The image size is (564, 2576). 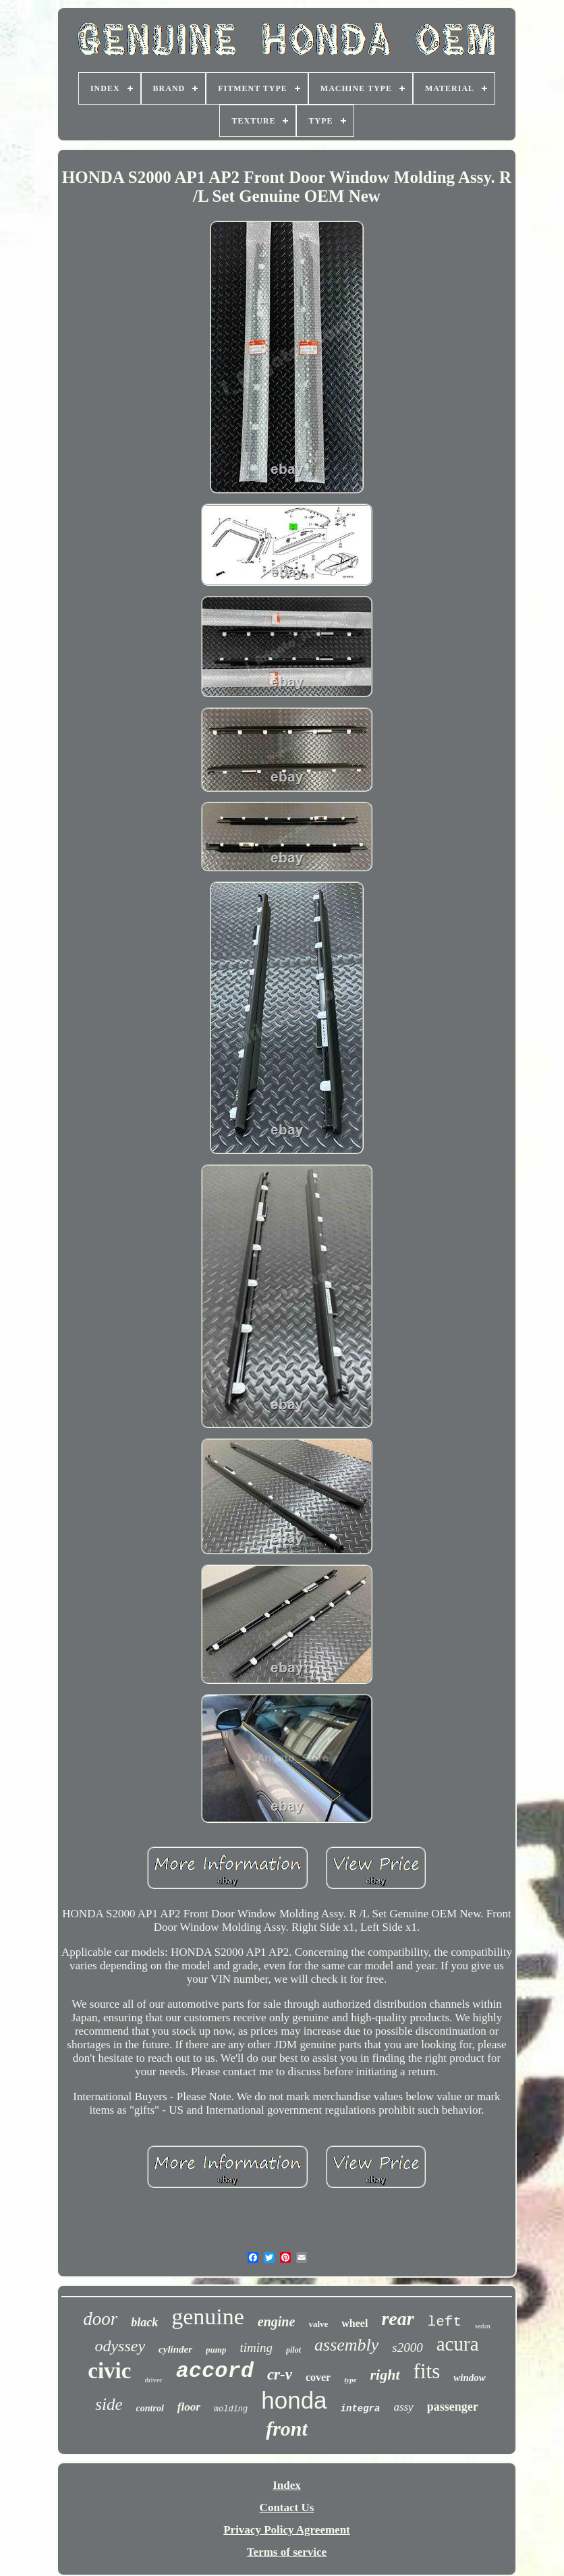 What do you see at coordinates (279, 2374) in the screenshot?
I see `cr-v` at bounding box center [279, 2374].